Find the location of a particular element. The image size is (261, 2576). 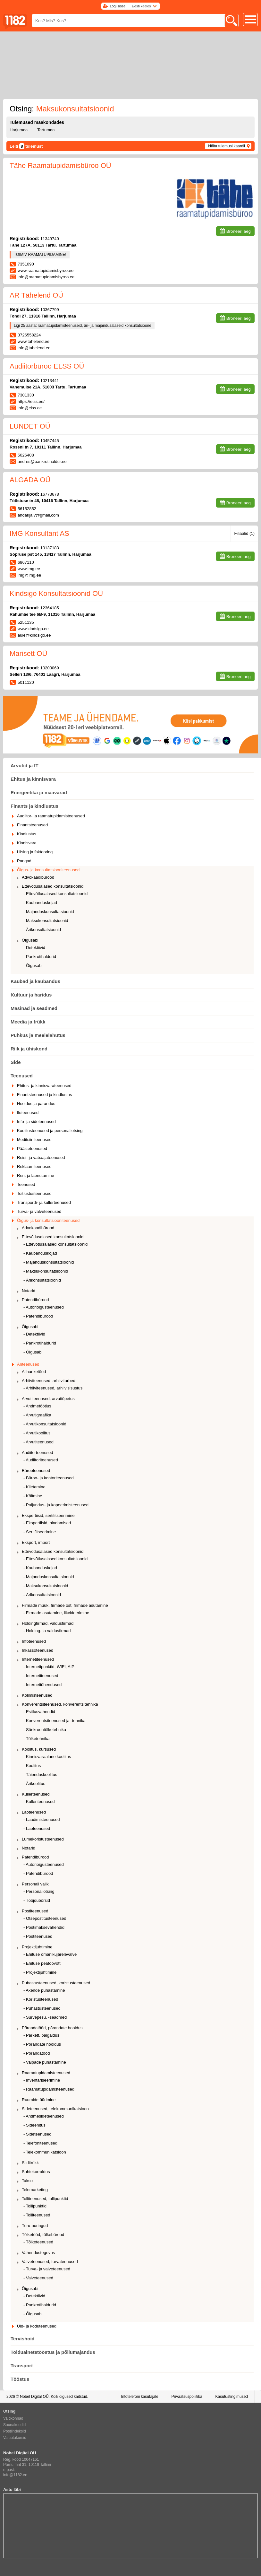

- Pankrotihaldurid is located at coordinates (39, 956).